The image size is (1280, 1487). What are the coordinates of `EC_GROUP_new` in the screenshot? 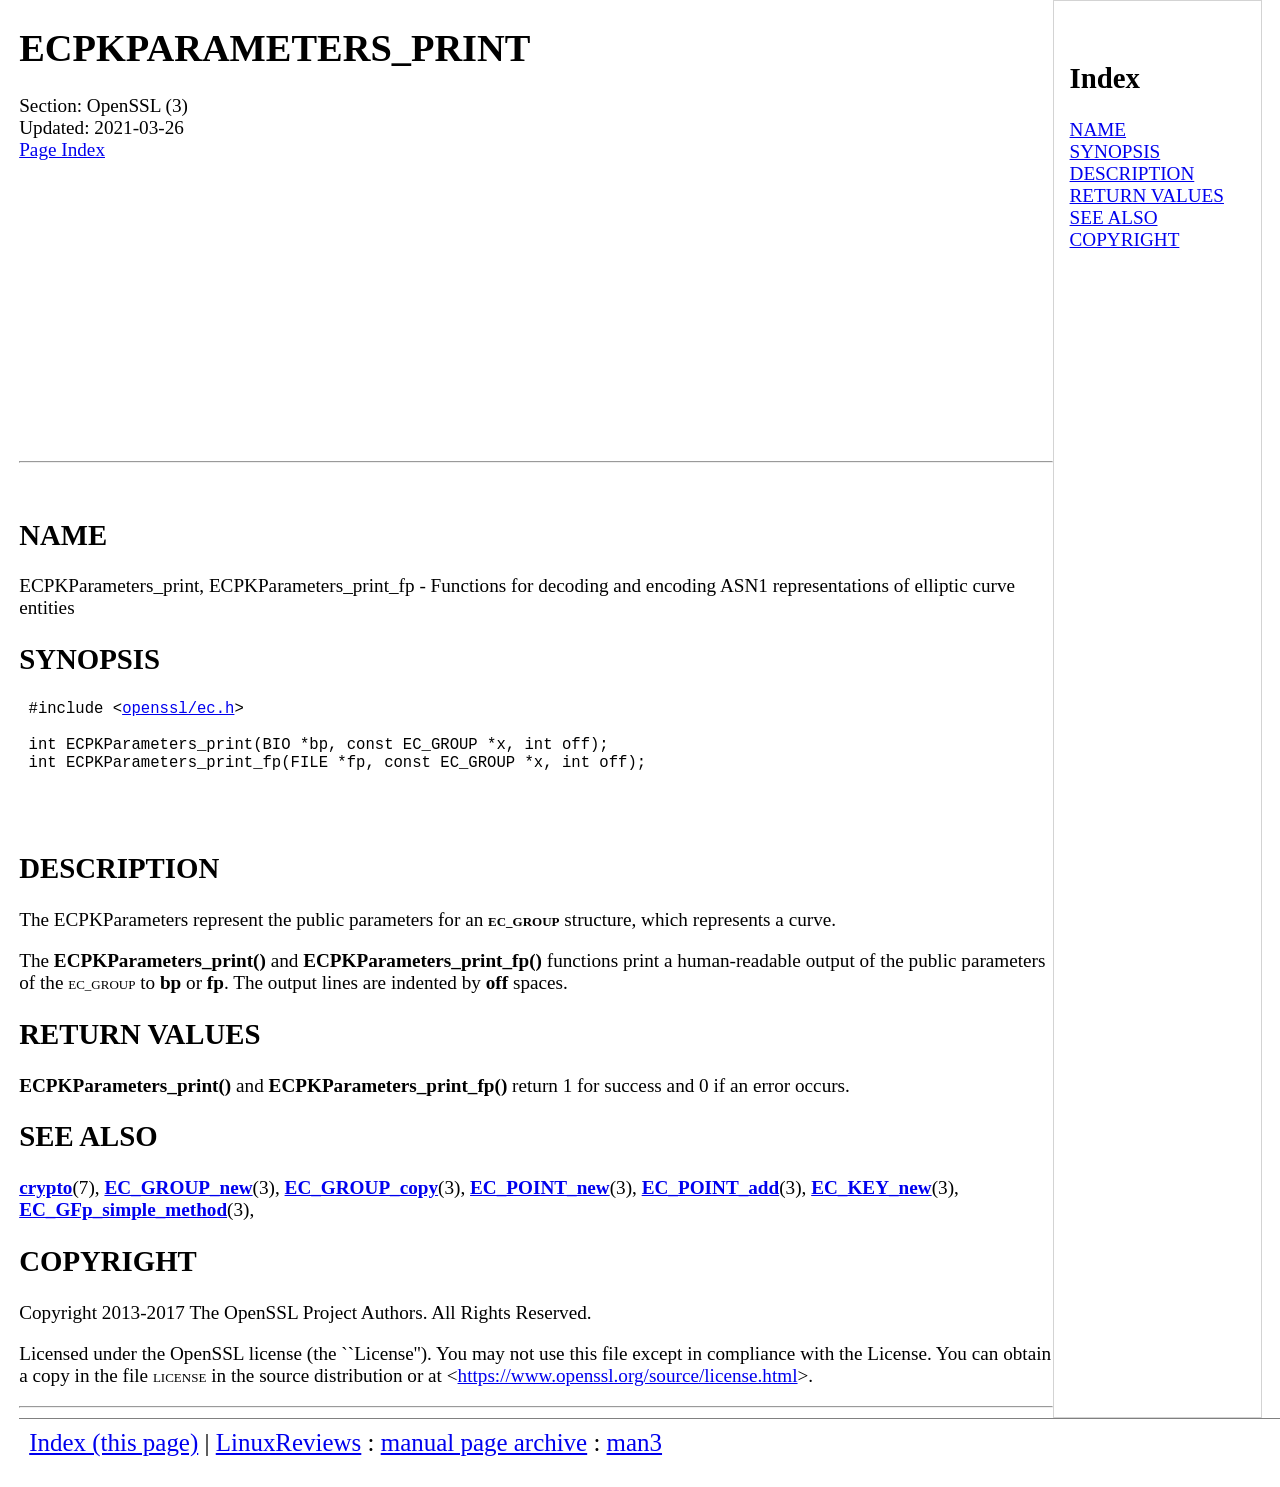 It's located at (178, 1207).